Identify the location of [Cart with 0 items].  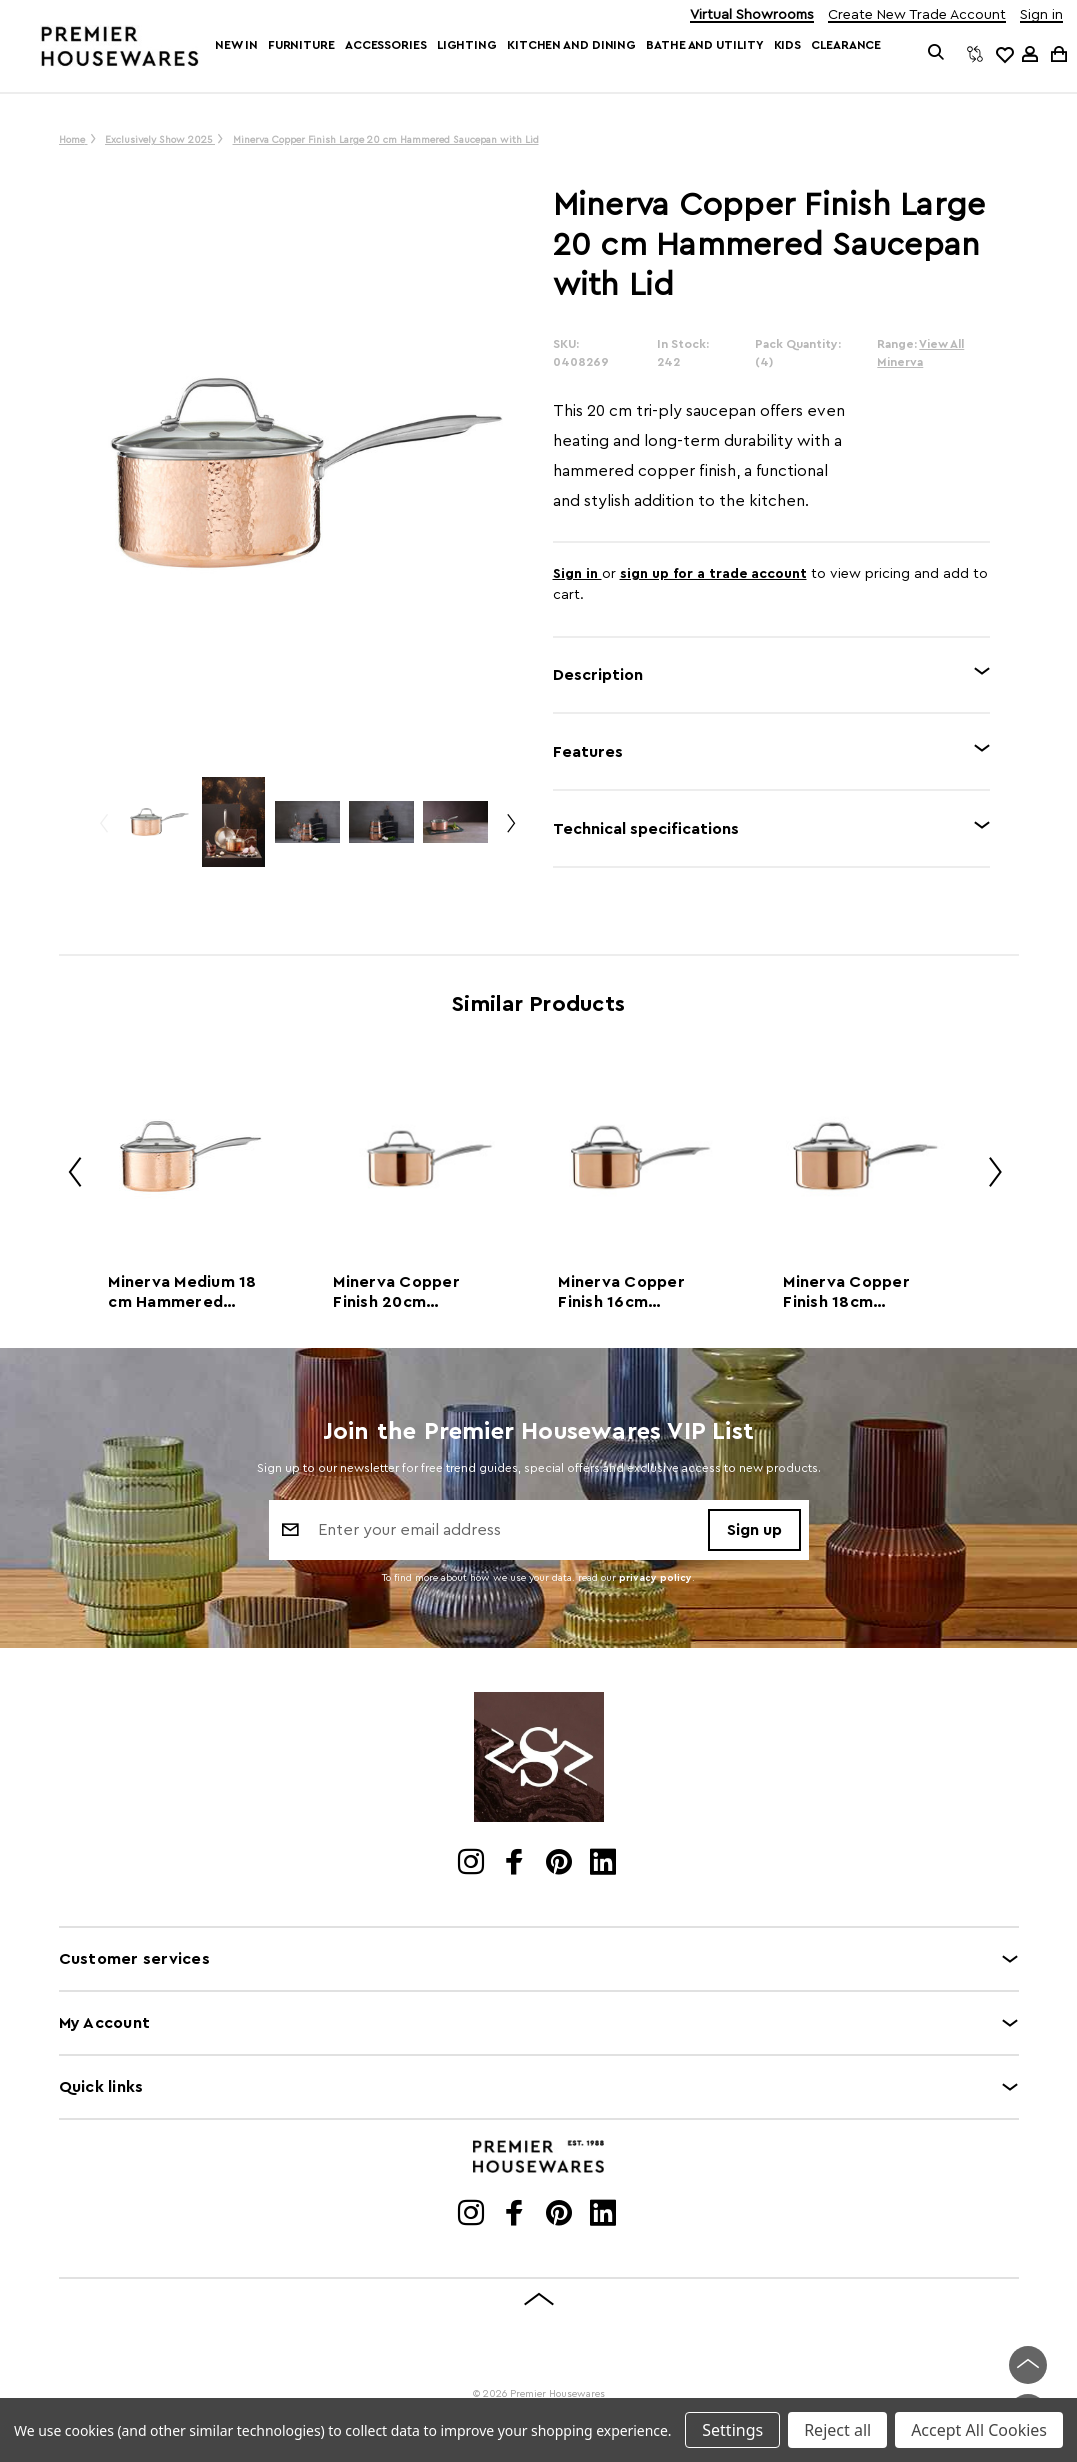
(1057, 53).